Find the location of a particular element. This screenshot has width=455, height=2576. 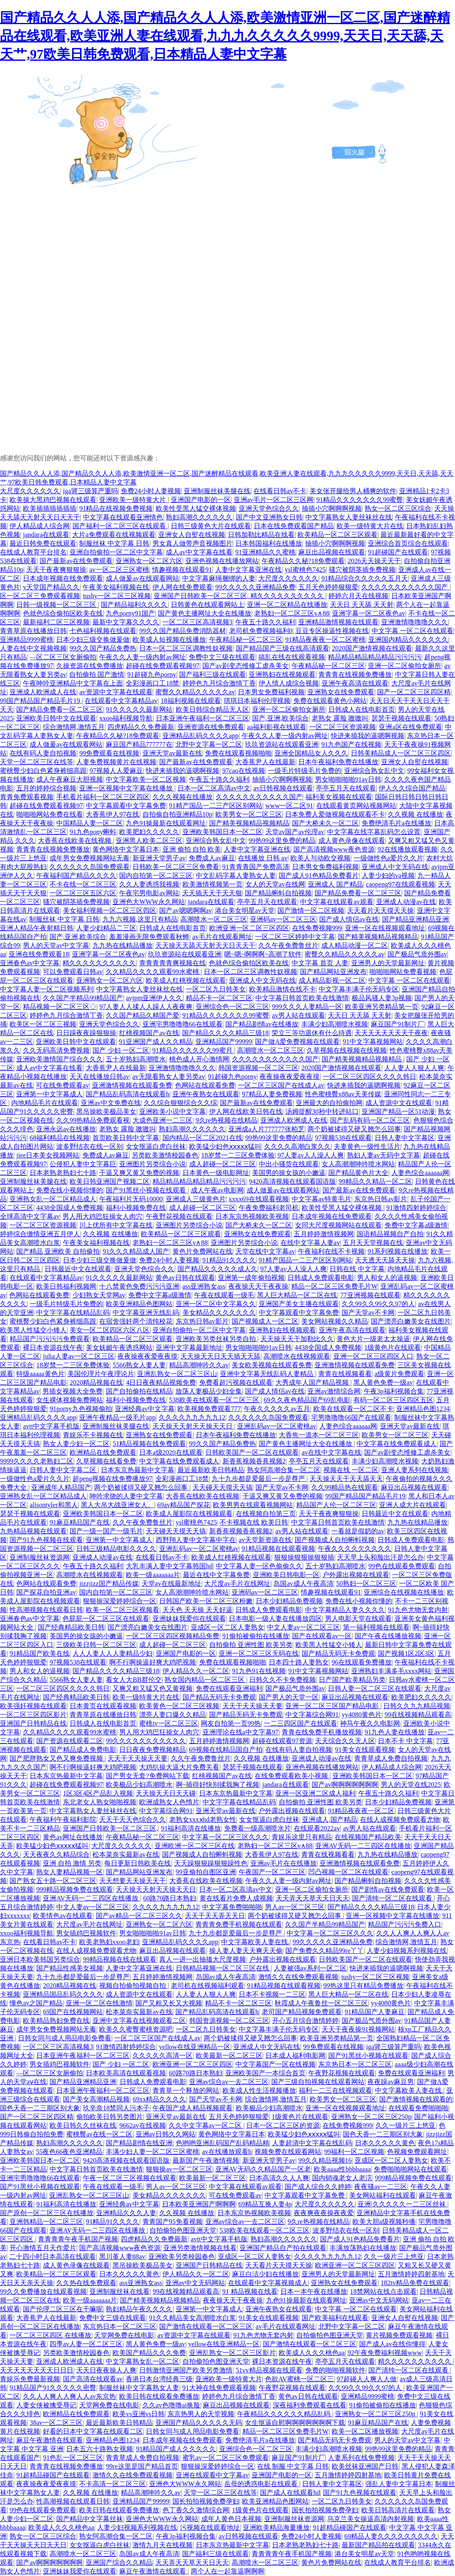

日本黄色一级电影网址 is located at coordinates (215, 1172).